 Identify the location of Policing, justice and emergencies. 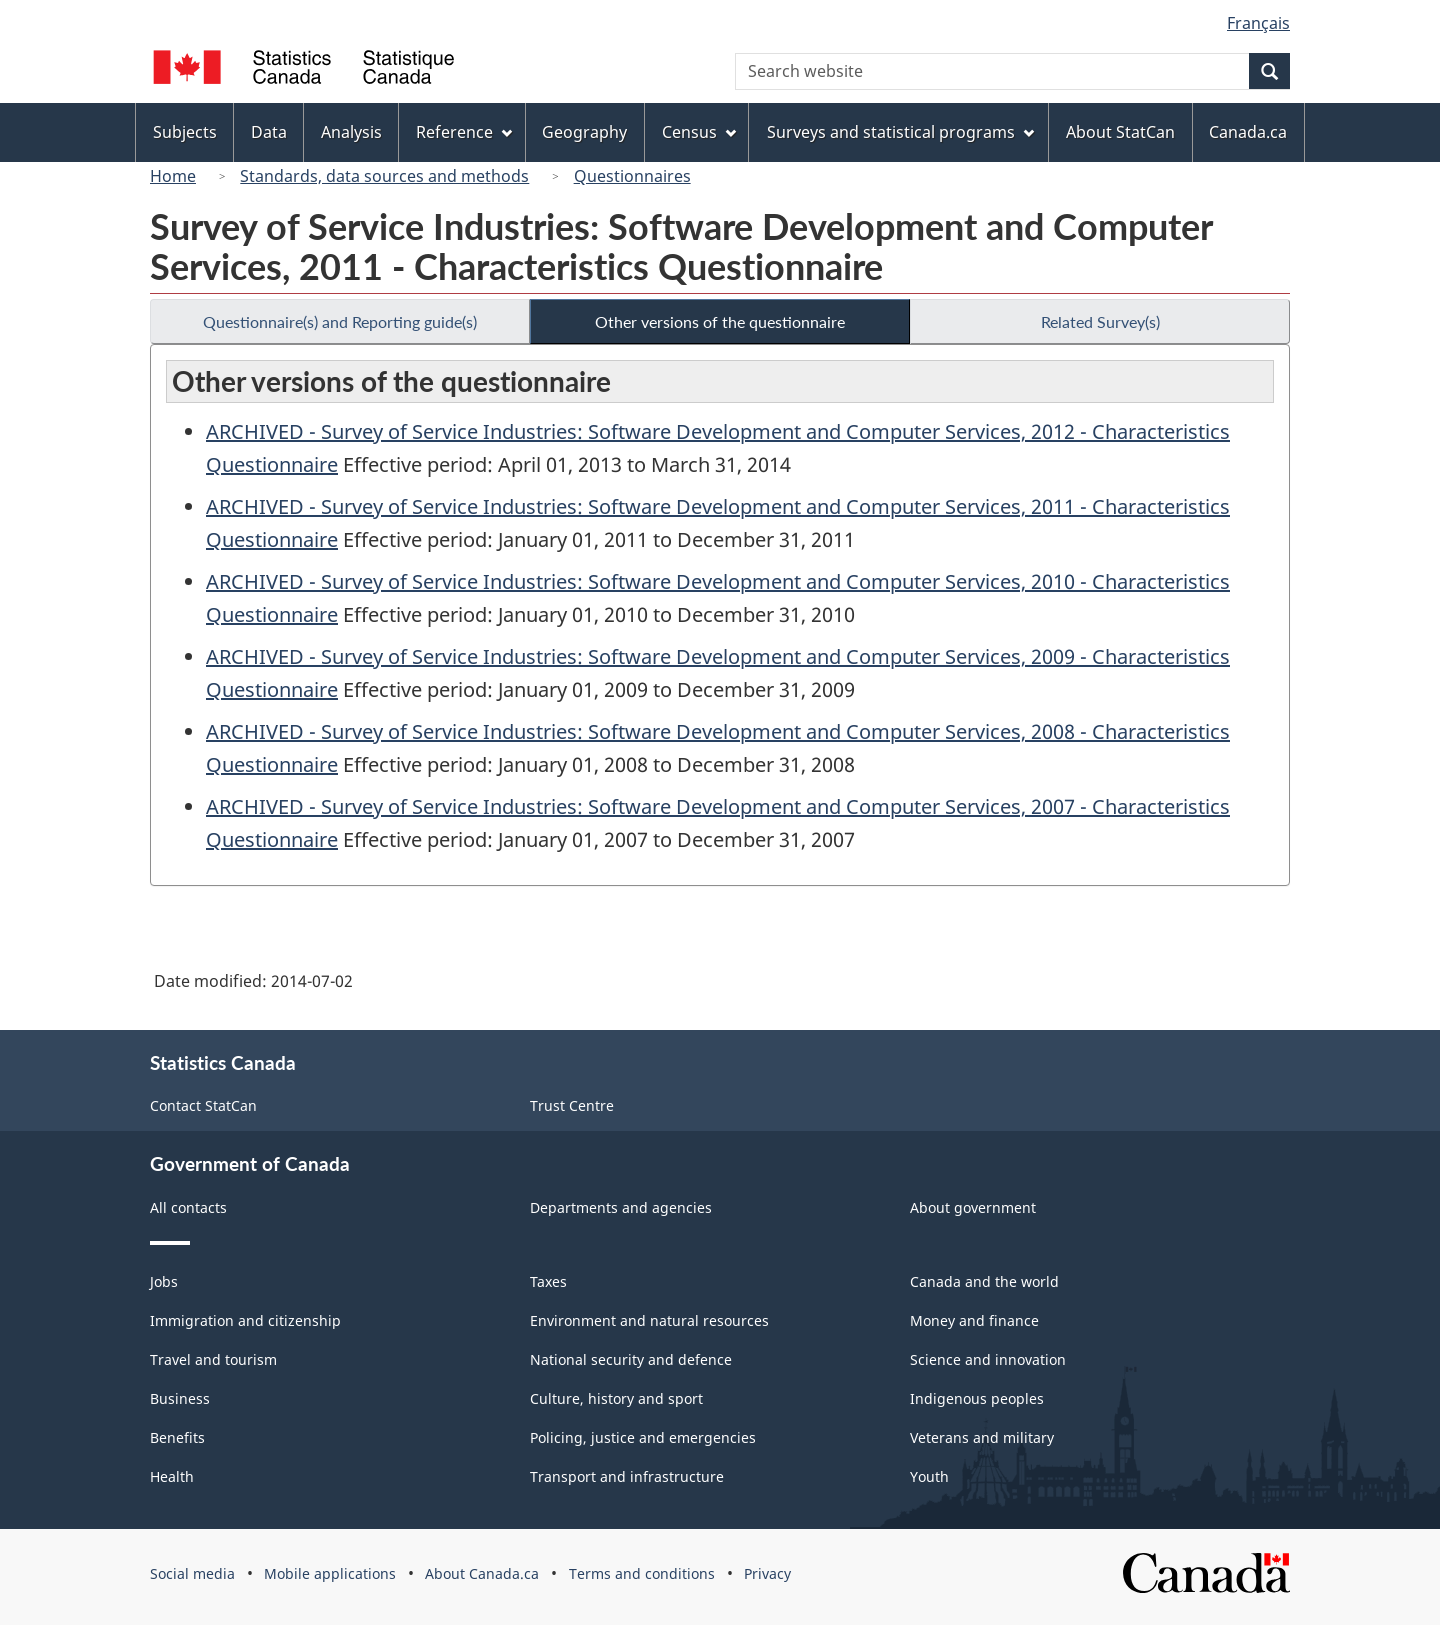
(643, 1437).